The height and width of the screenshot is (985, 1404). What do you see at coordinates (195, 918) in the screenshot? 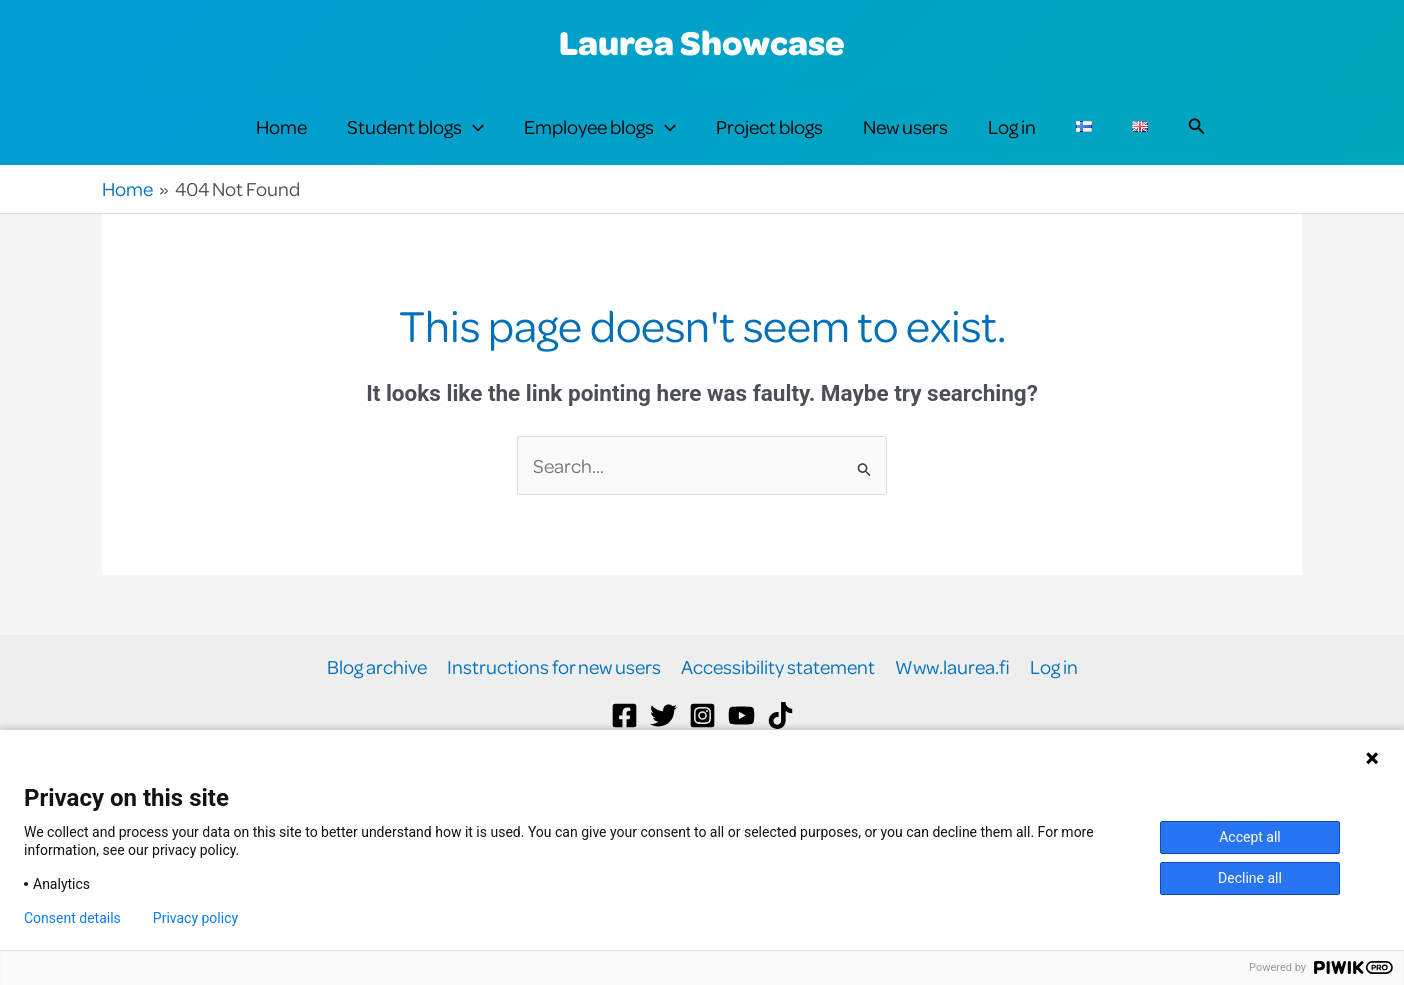
I see `Privacy policy` at bounding box center [195, 918].